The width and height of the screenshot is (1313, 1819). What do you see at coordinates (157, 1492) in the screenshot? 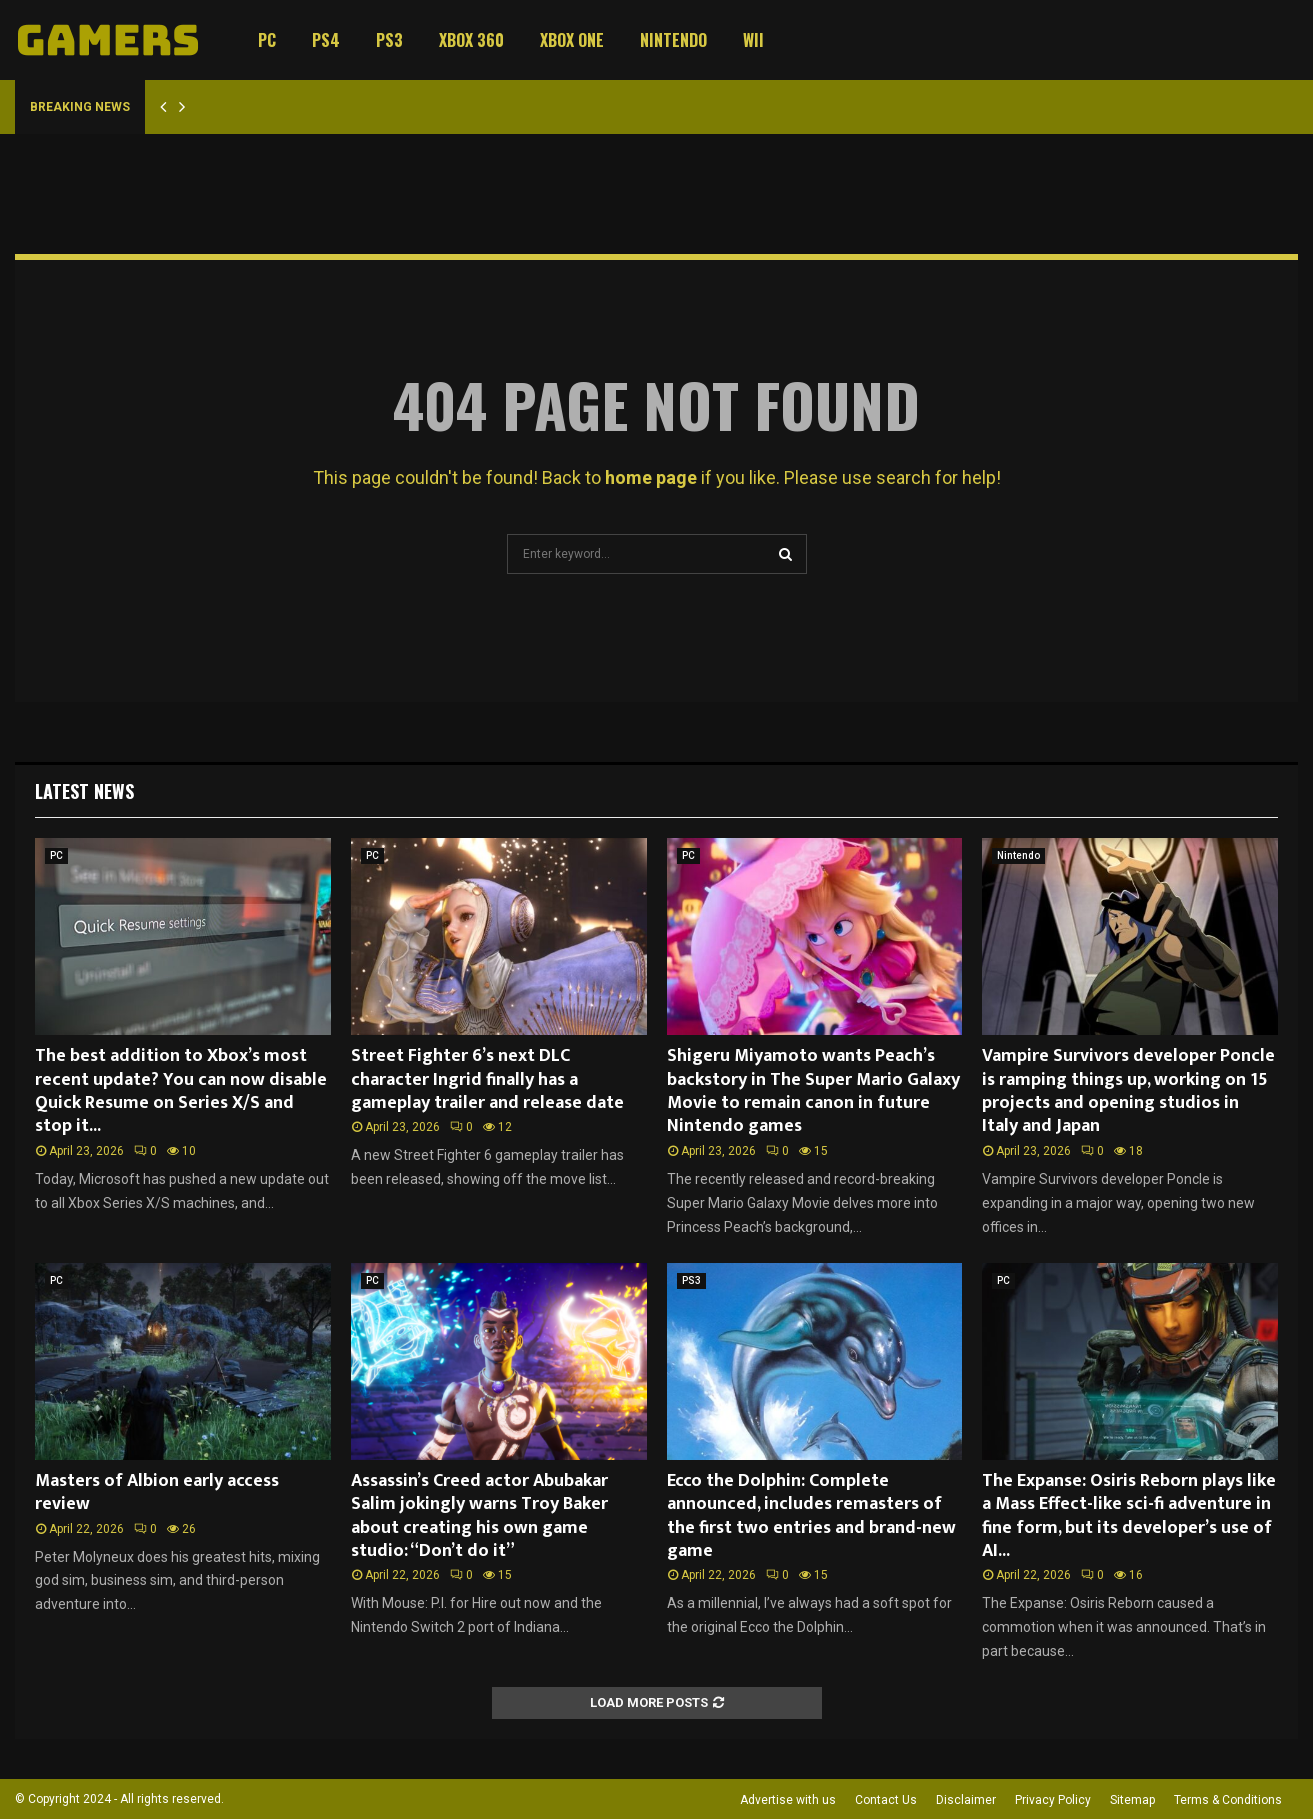
I see `Masters of Albion early access review` at bounding box center [157, 1492].